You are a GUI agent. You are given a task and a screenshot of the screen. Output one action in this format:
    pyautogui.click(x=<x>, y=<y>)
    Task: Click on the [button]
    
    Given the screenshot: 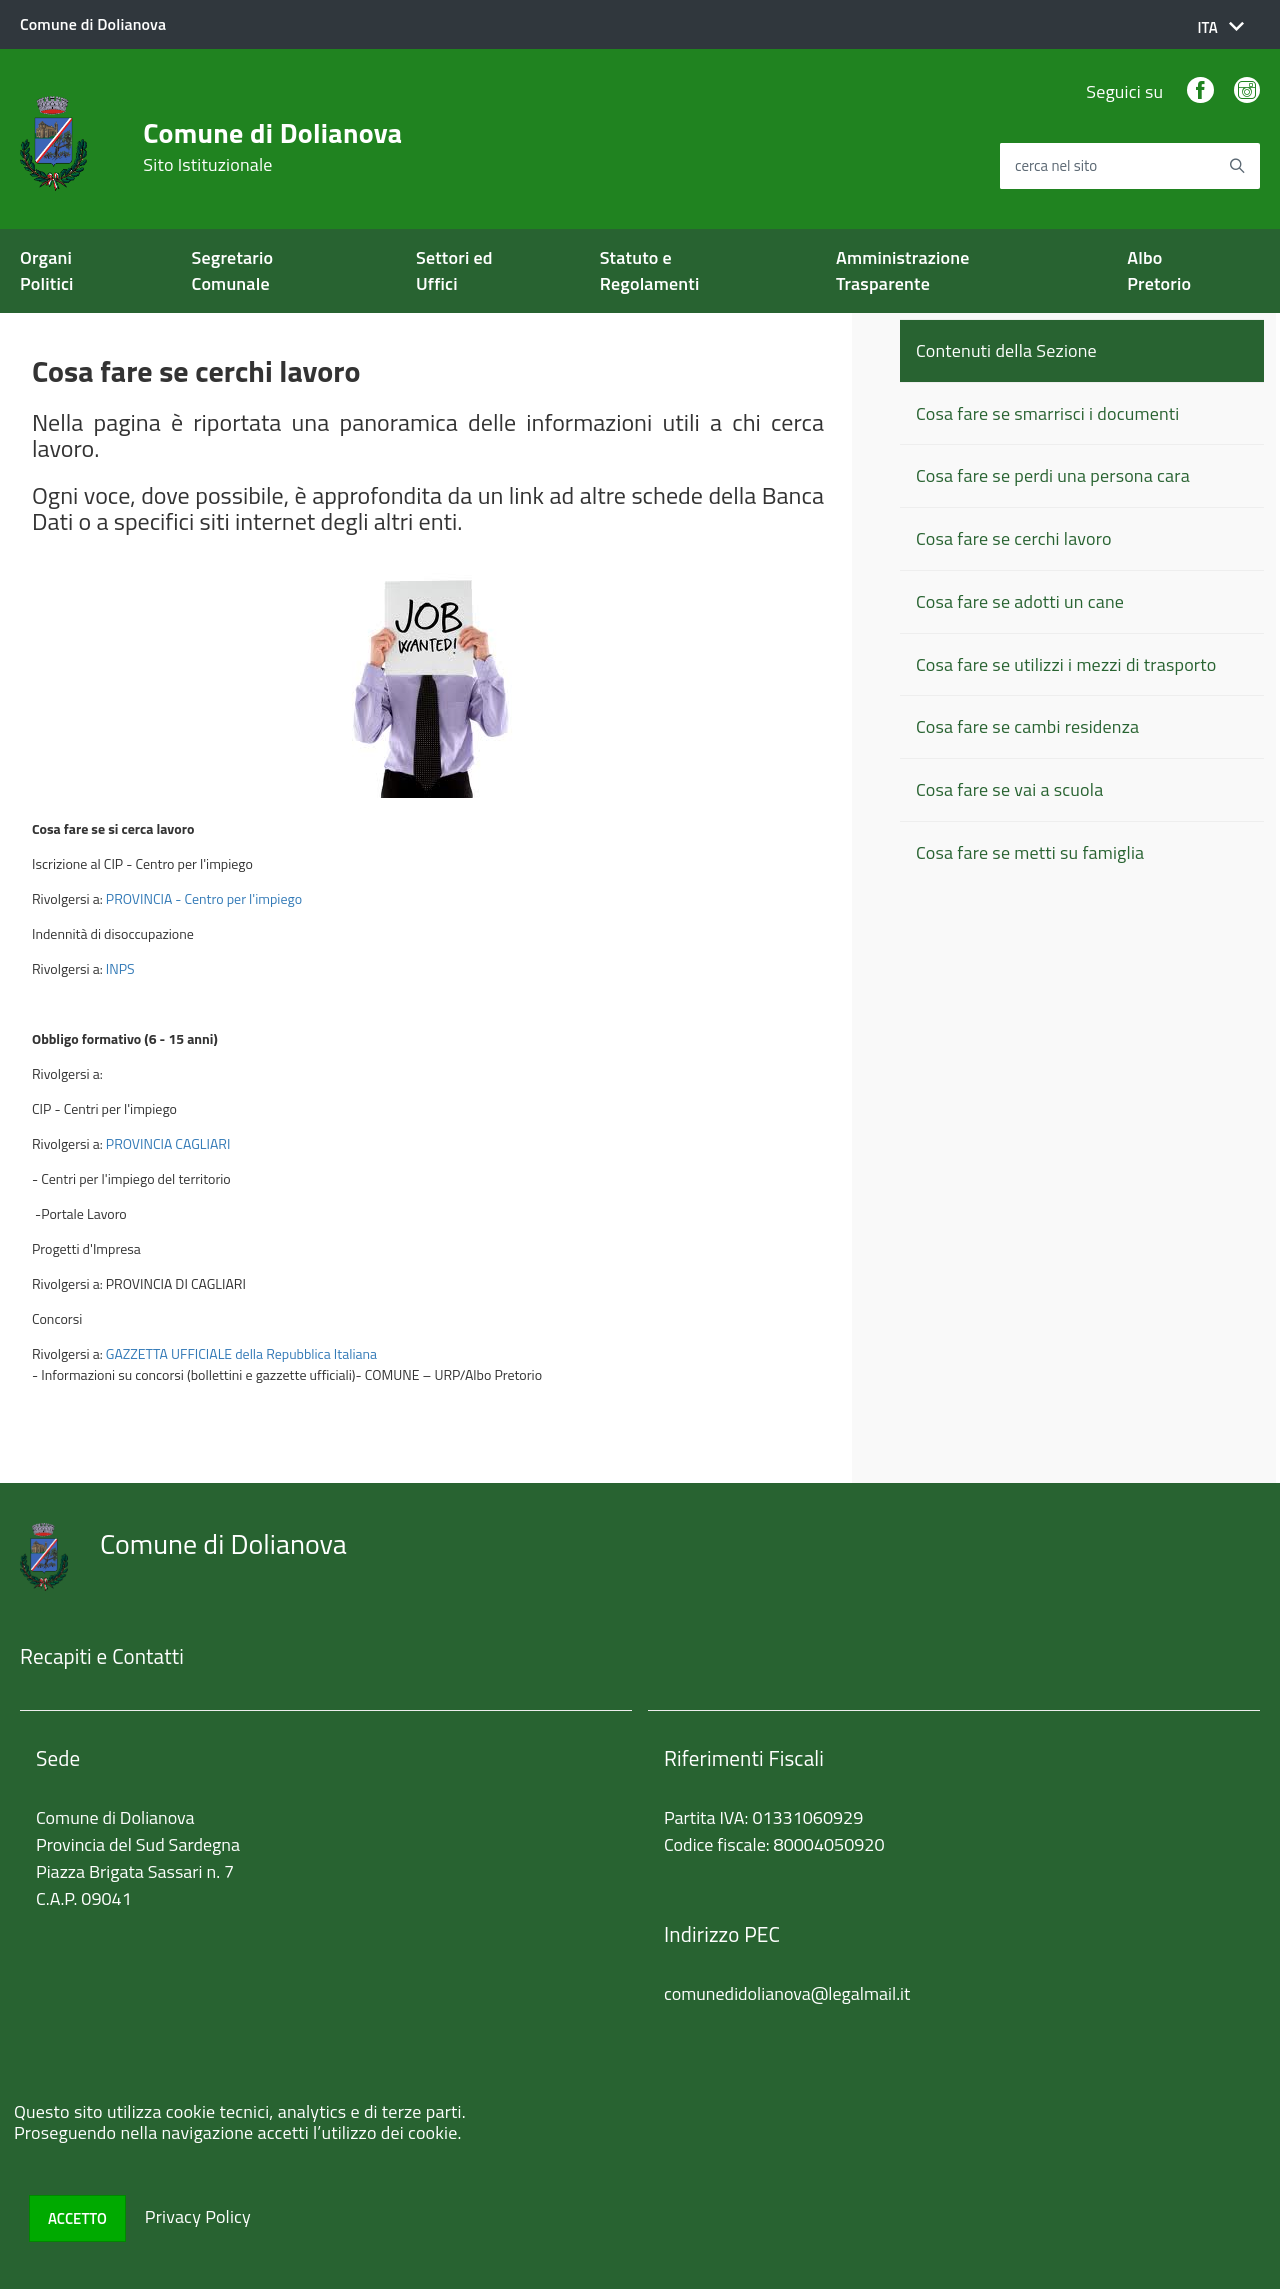 What is the action you would take?
    pyautogui.click(x=1220, y=27)
    